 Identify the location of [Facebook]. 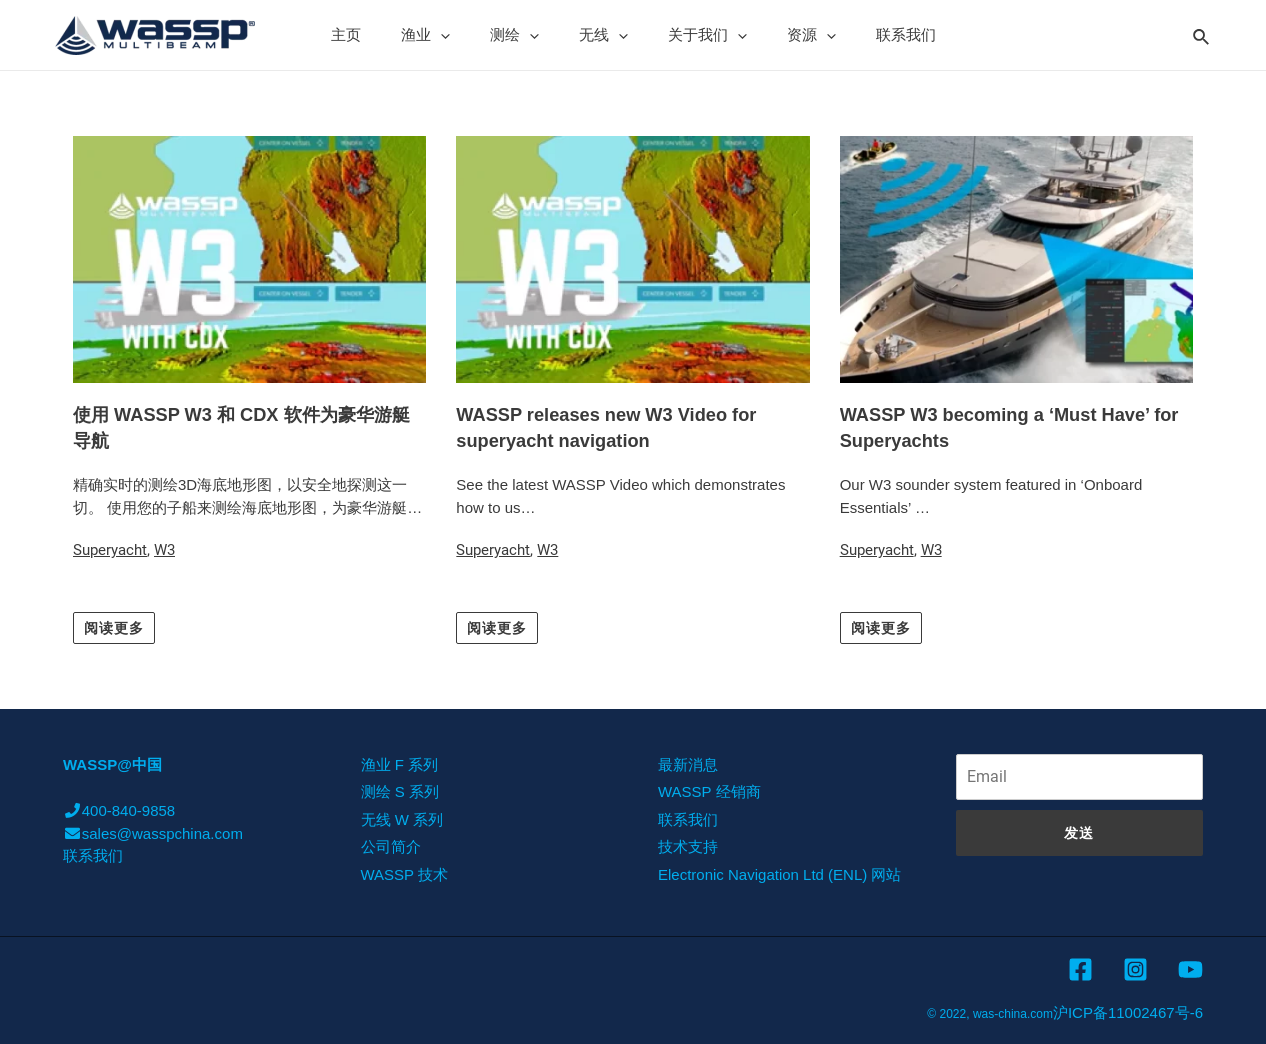
(1080, 969).